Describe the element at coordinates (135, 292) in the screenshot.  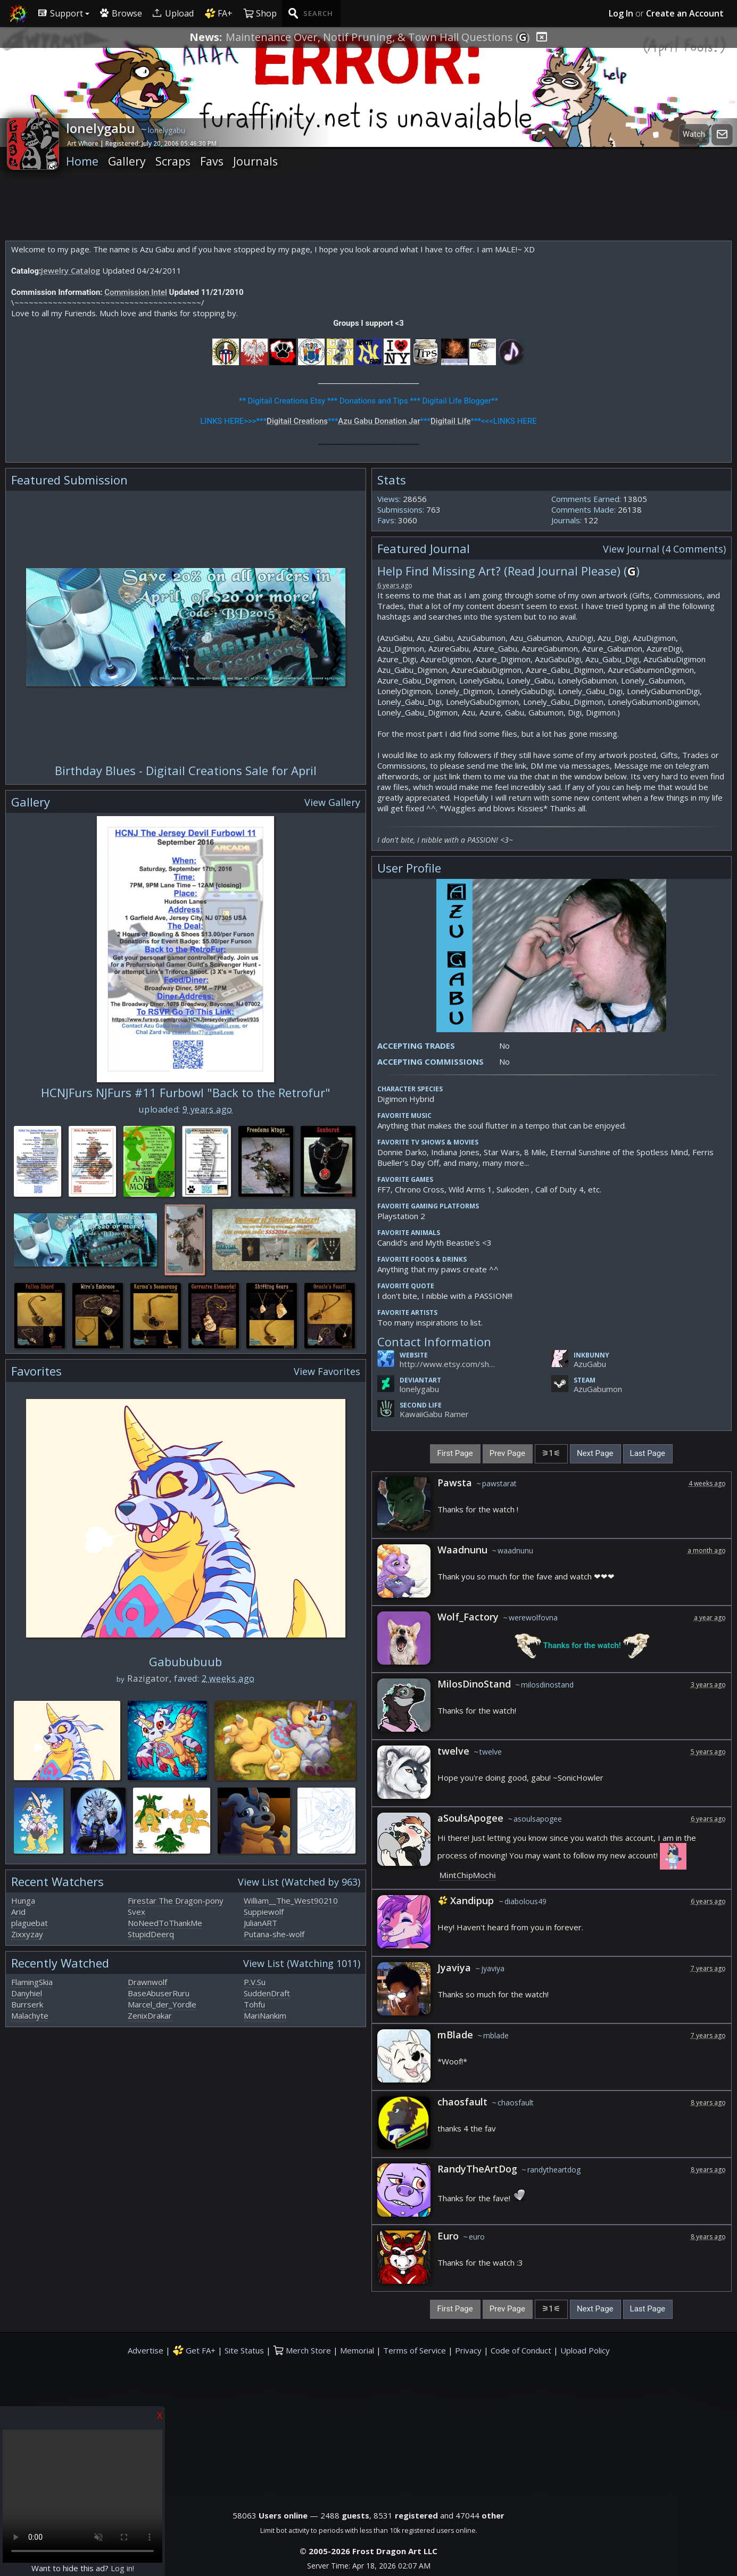
I see `Commission Intel` at that location.